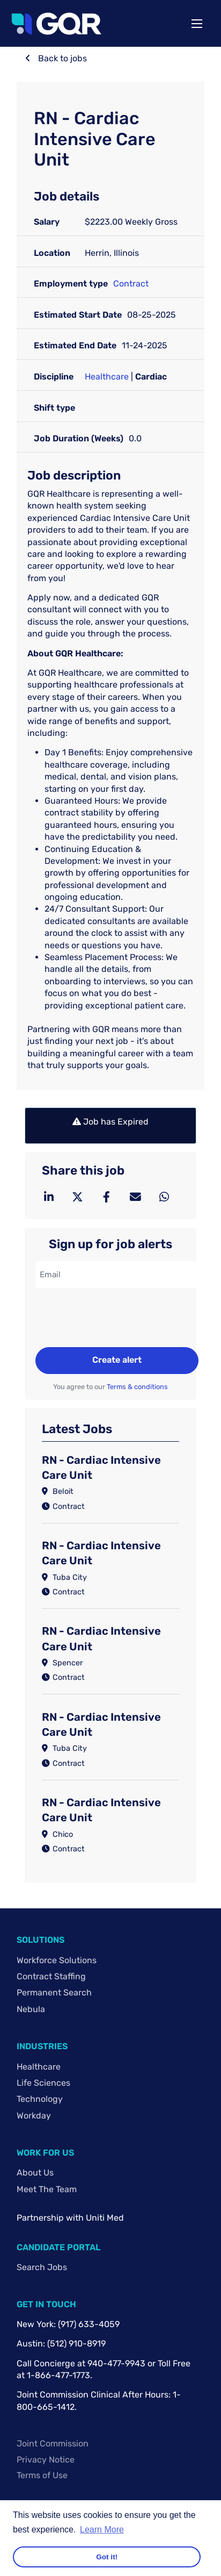  What do you see at coordinates (102, 2529) in the screenshot?
I see `Learn More [button]` at bounding box center [102, 2529].